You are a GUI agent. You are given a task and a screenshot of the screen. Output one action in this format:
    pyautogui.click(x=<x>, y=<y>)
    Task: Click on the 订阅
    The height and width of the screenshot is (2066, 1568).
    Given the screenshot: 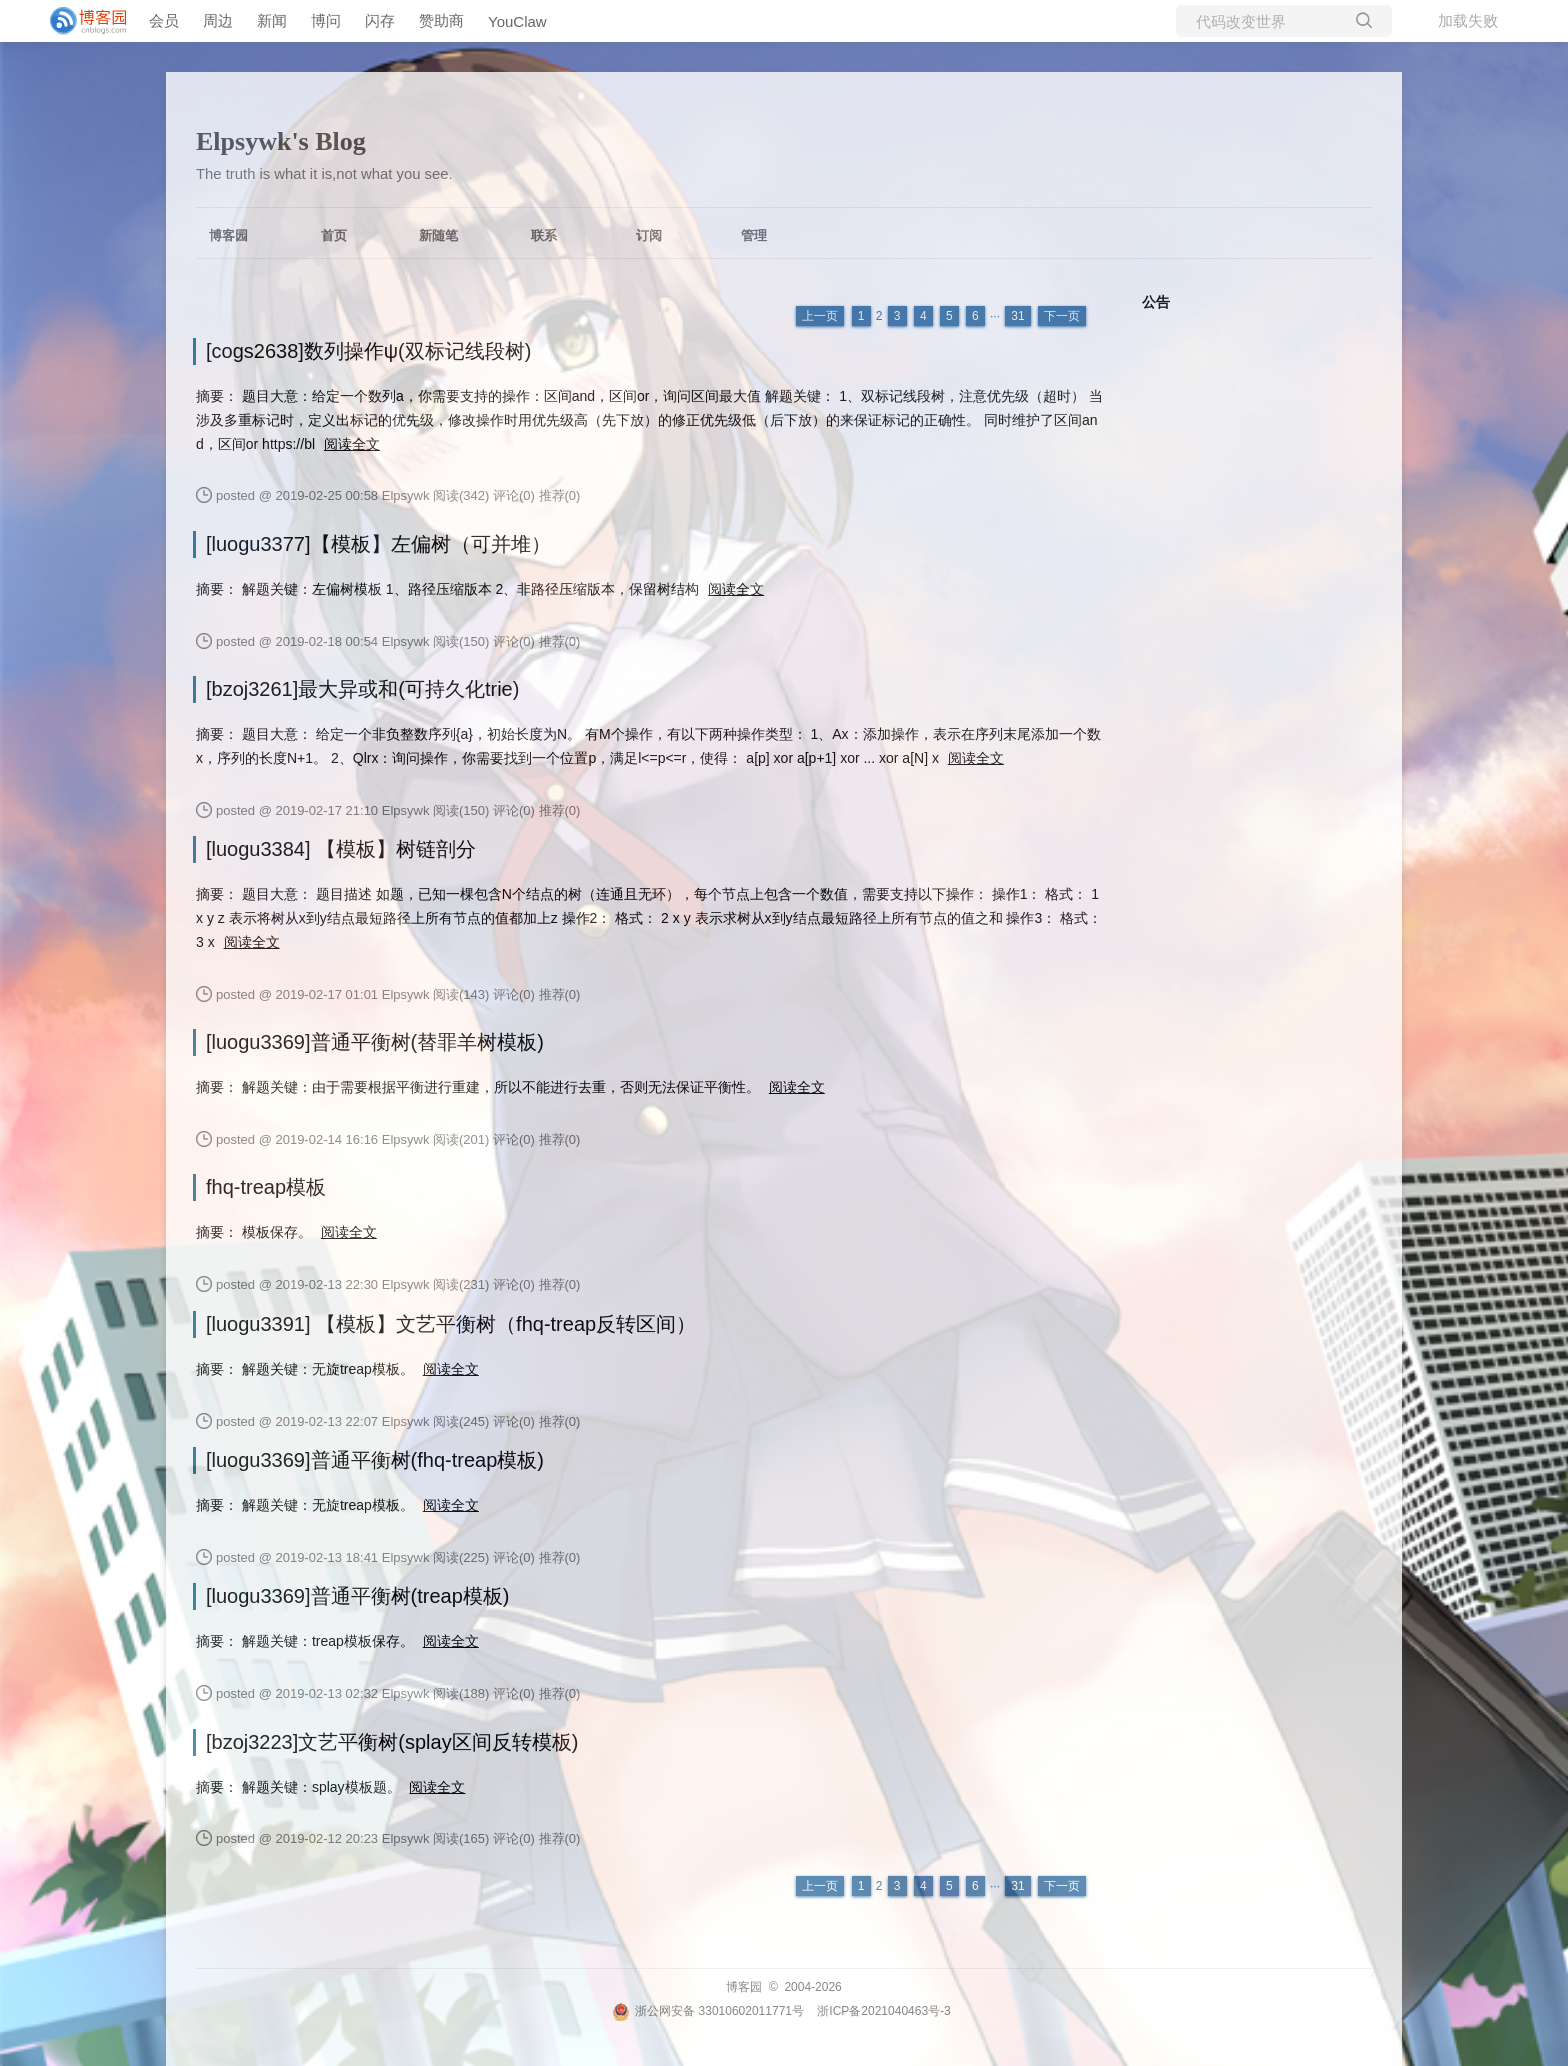 What is the action you would take?
    pyautogui.click(x=649, y=235)
    